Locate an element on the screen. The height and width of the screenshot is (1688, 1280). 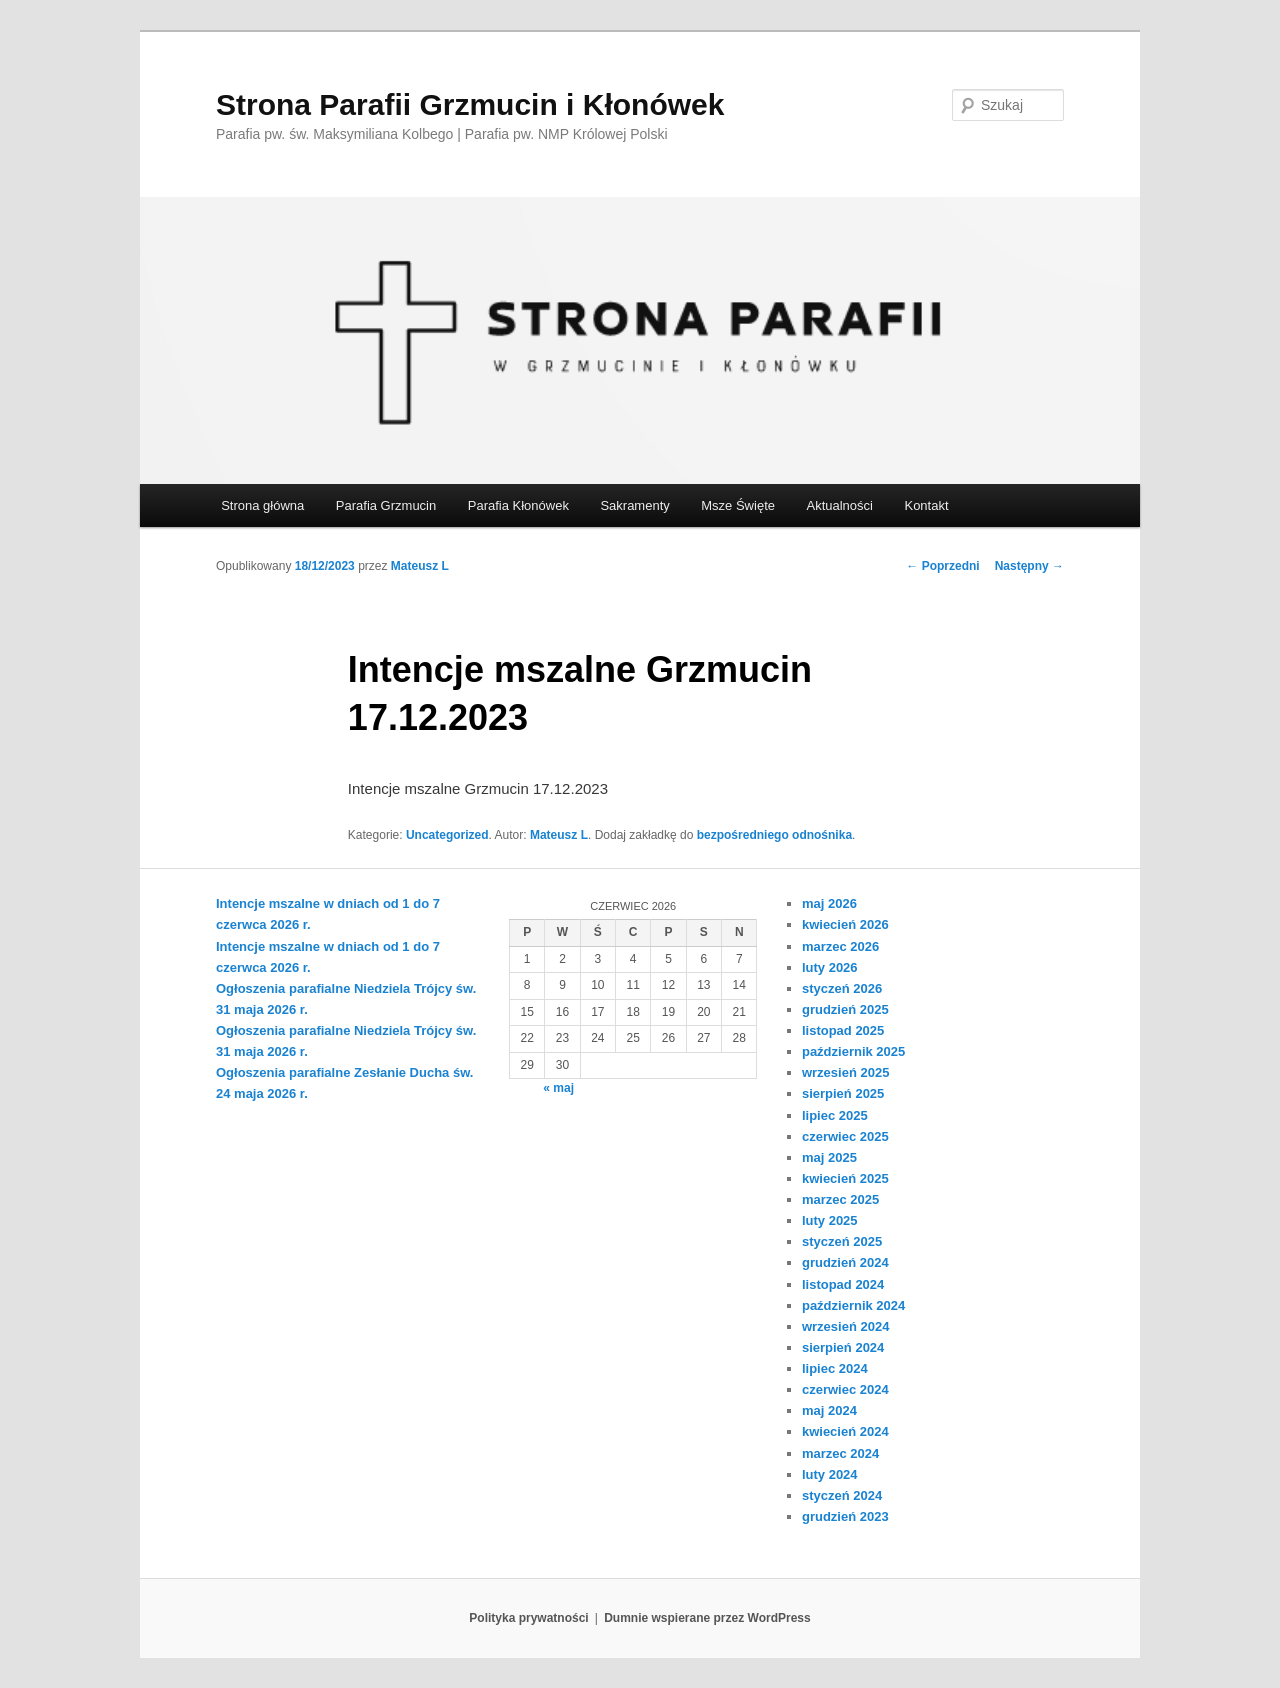
Aktualności is located at coordinates (839, 505).